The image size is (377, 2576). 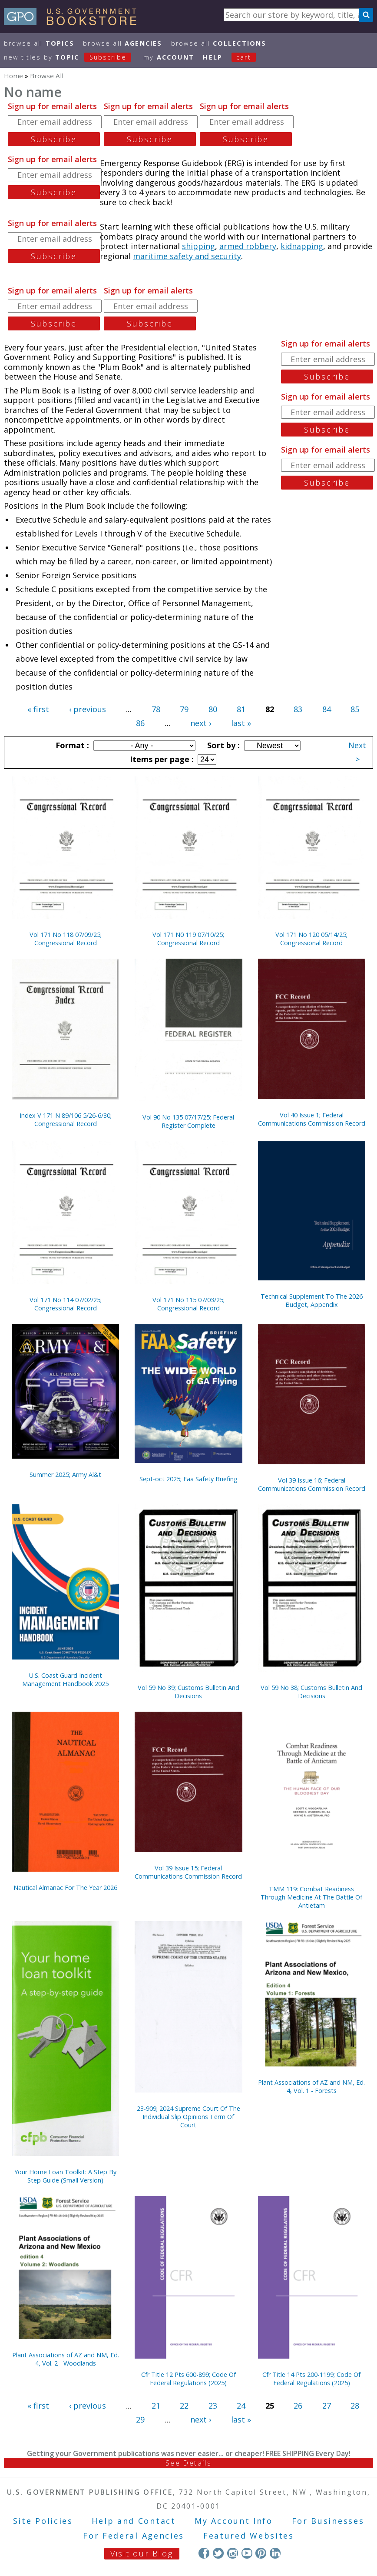 What do you see at coordinates (156, 709) in the screenshot?
I see `78` at bounding box center [156, 709].